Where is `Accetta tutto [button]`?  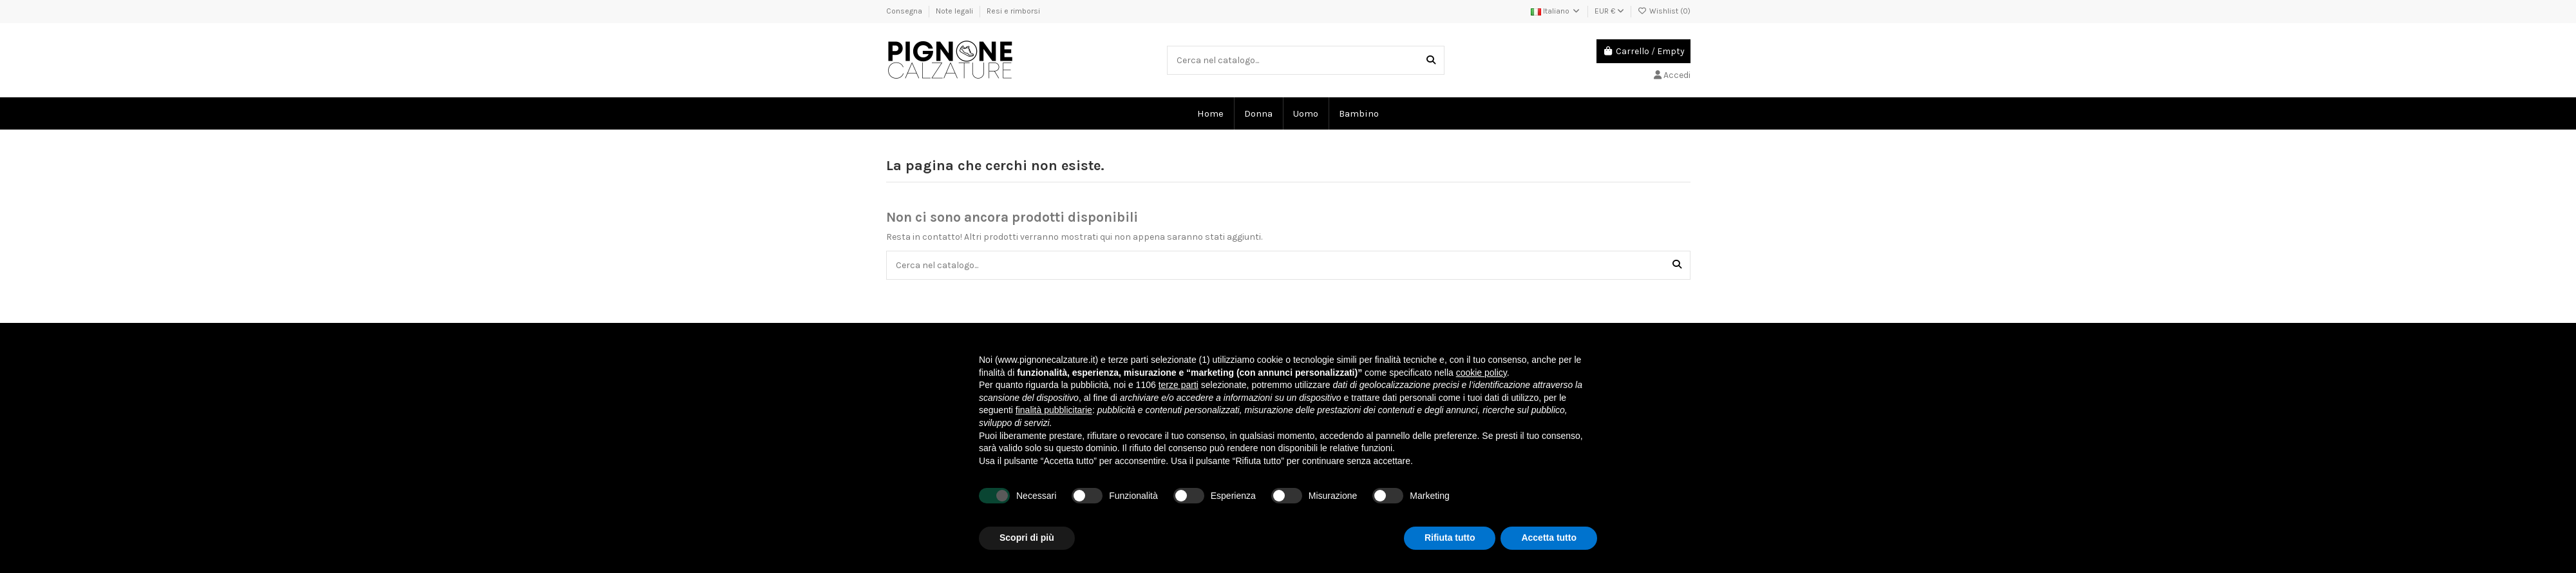 Accetta tutto [button] is located at coordinates (1549, 537).